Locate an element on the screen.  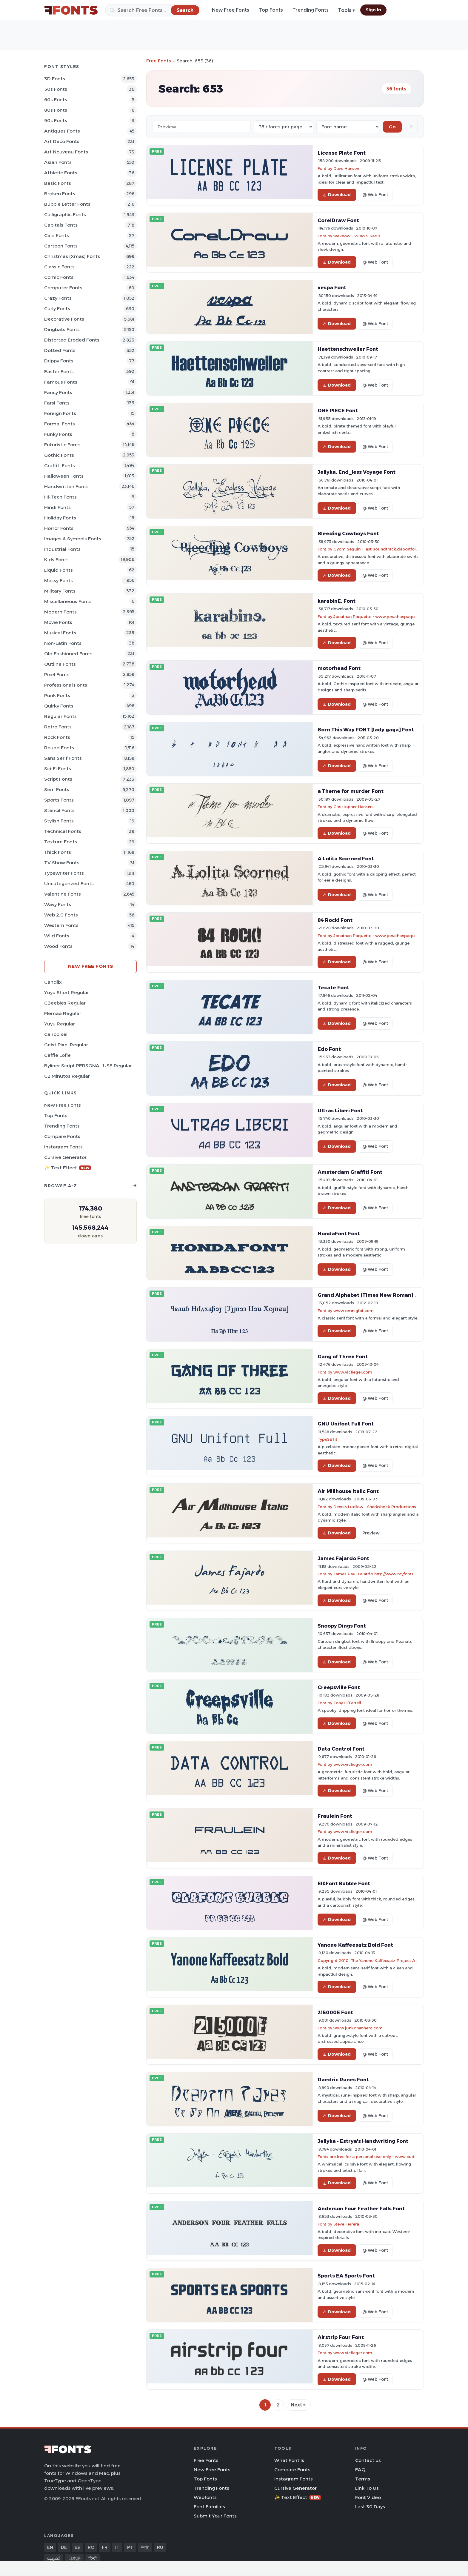
Flemaa Regular is located at coordinates (62, 1013).